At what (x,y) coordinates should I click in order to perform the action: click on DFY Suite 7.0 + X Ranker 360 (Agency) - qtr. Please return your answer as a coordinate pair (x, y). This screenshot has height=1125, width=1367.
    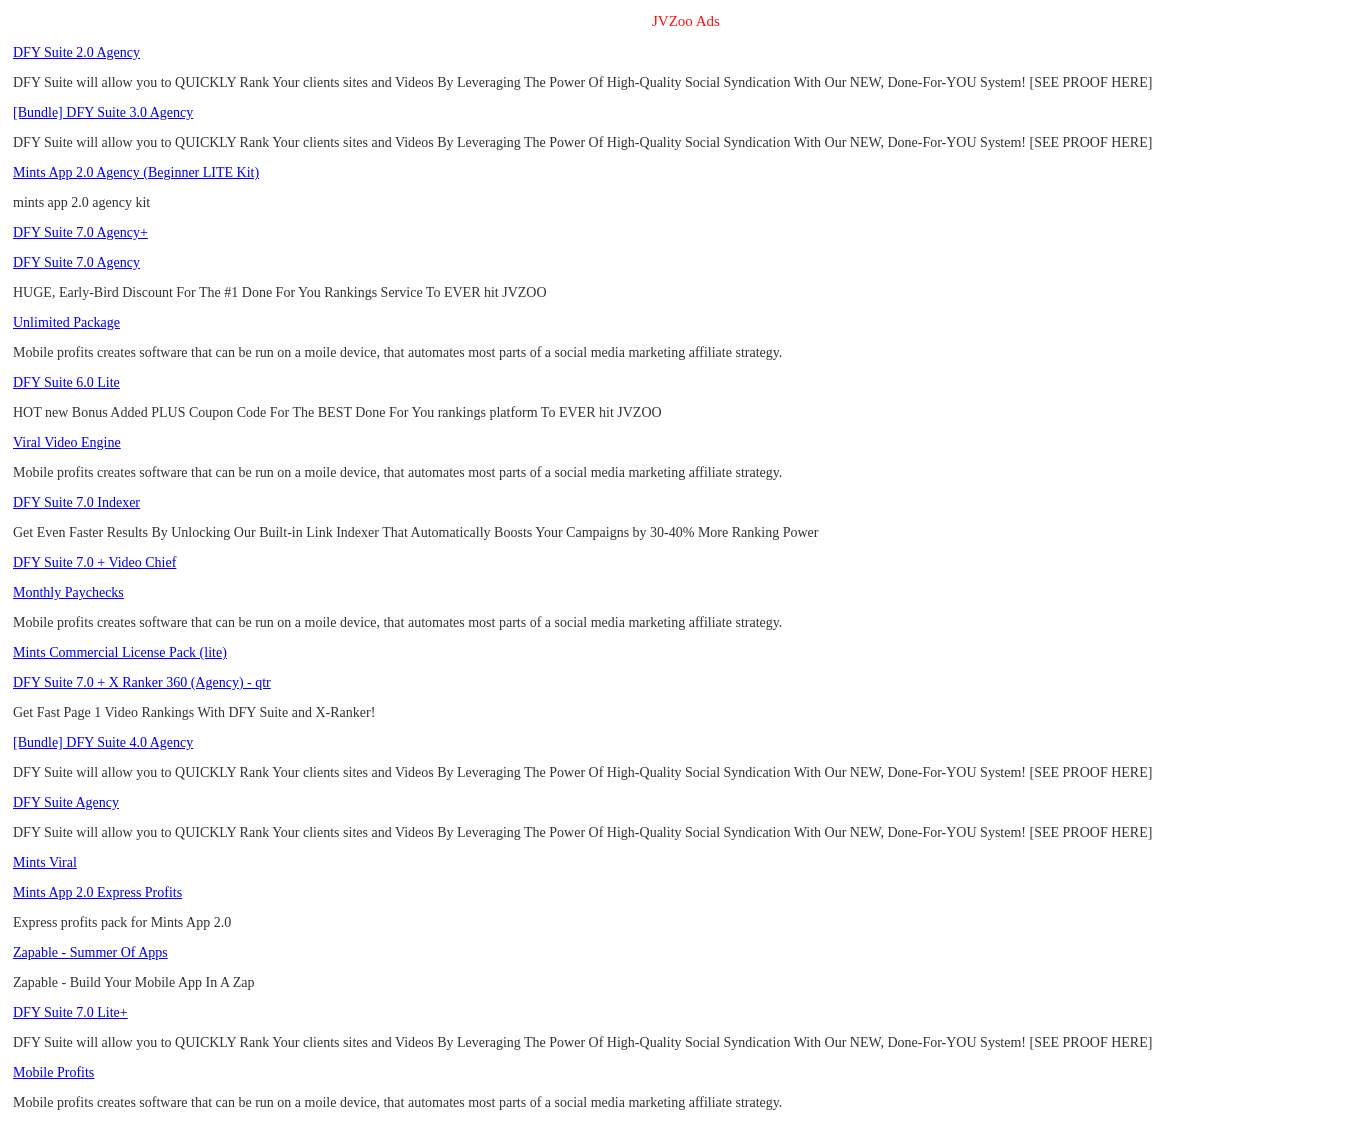
    Looking at the image, I should click on (142, 682).